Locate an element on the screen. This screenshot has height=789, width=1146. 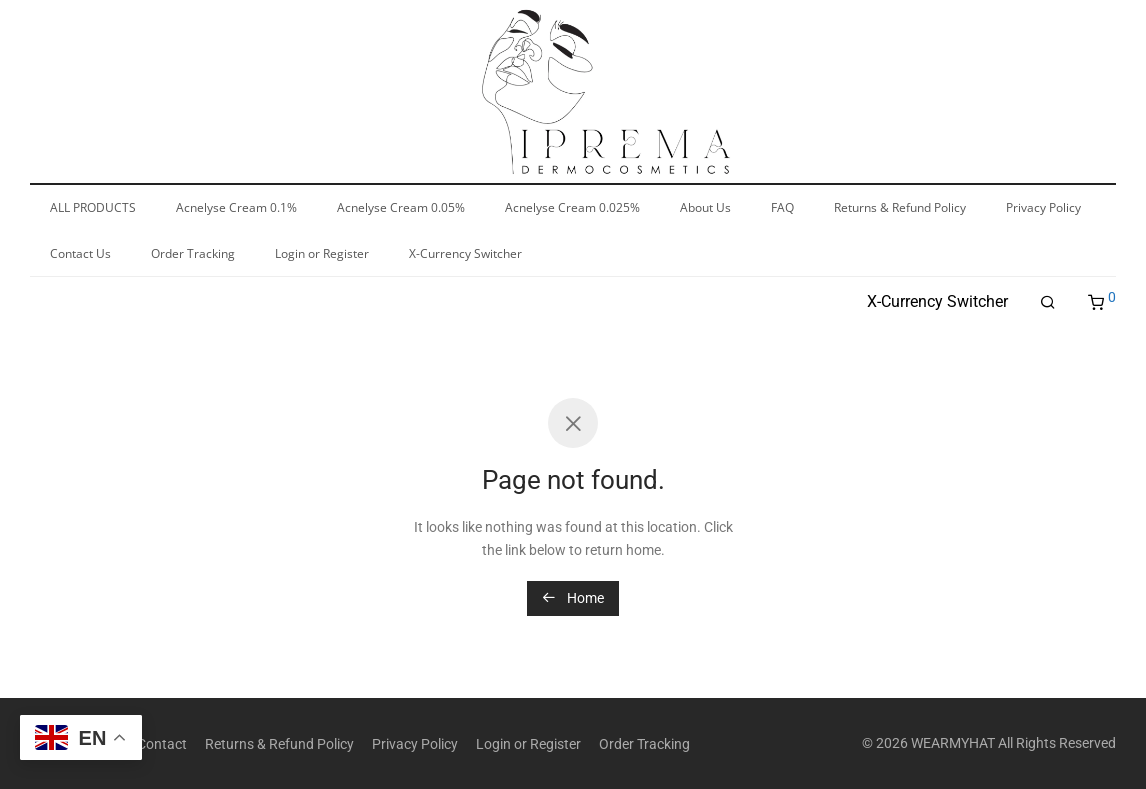
Privacy Policy is located at coordinates (415, 744).